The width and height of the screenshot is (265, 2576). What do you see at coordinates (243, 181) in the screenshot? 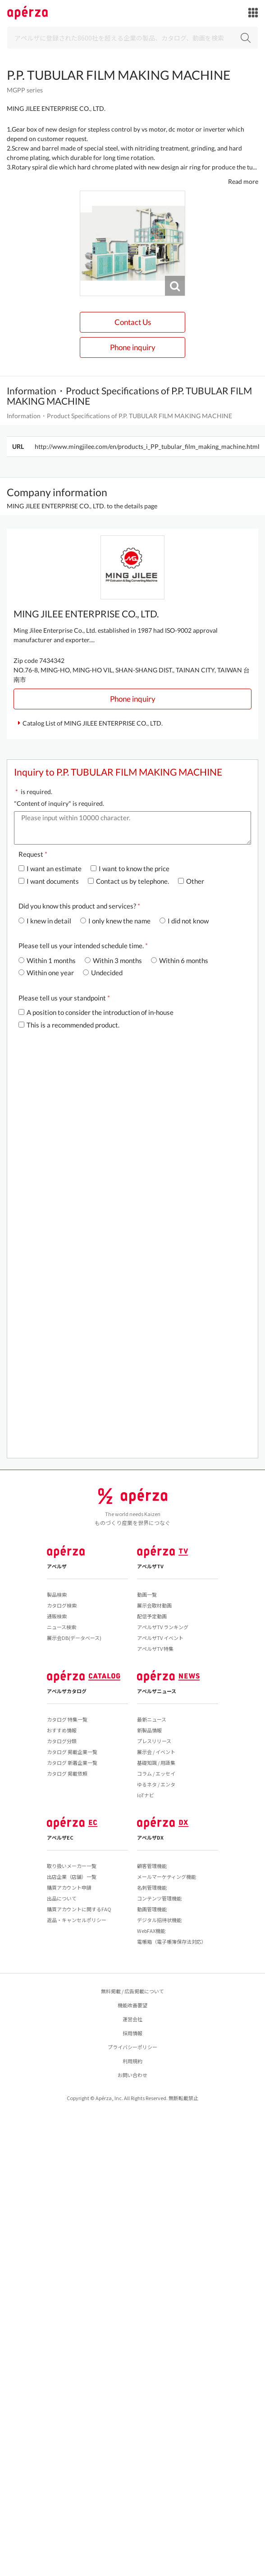
I see `Read more` at bounding box center [243, 181].